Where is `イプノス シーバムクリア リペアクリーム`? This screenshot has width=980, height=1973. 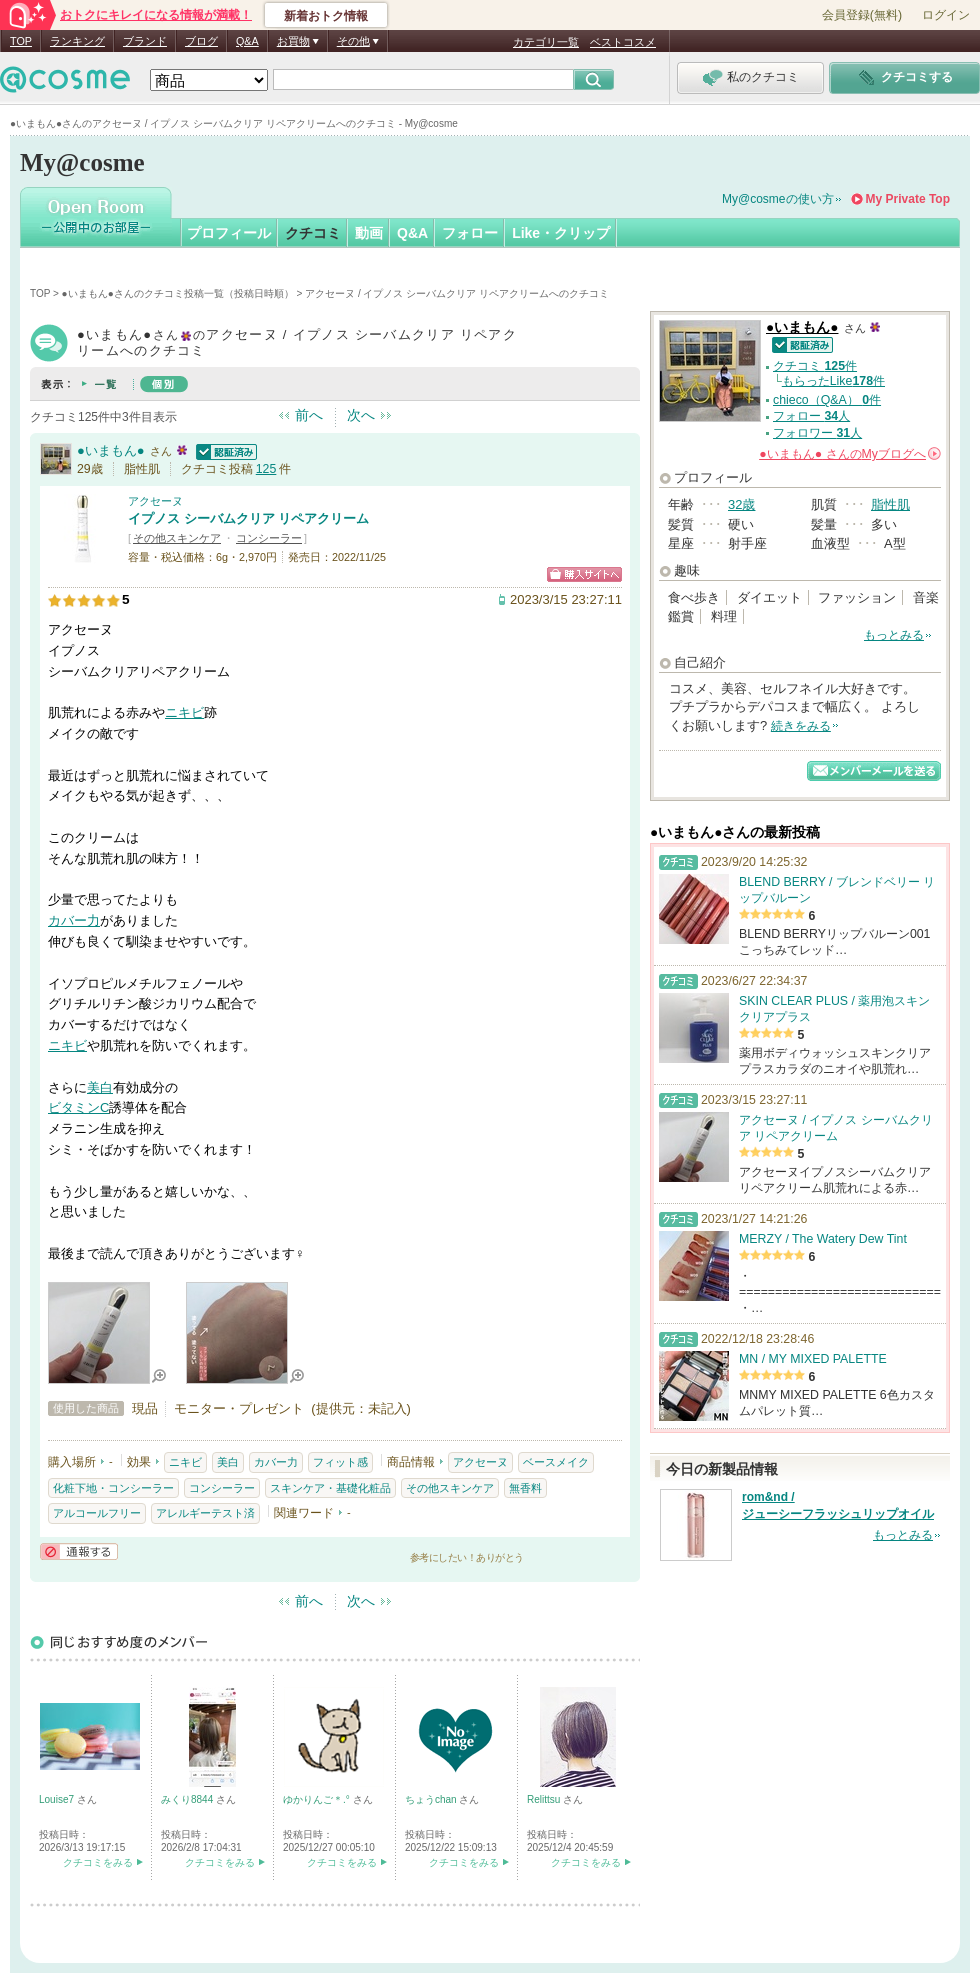 イプノス シーバムクリア リペアクリーム is located at coordinates (248, 518).